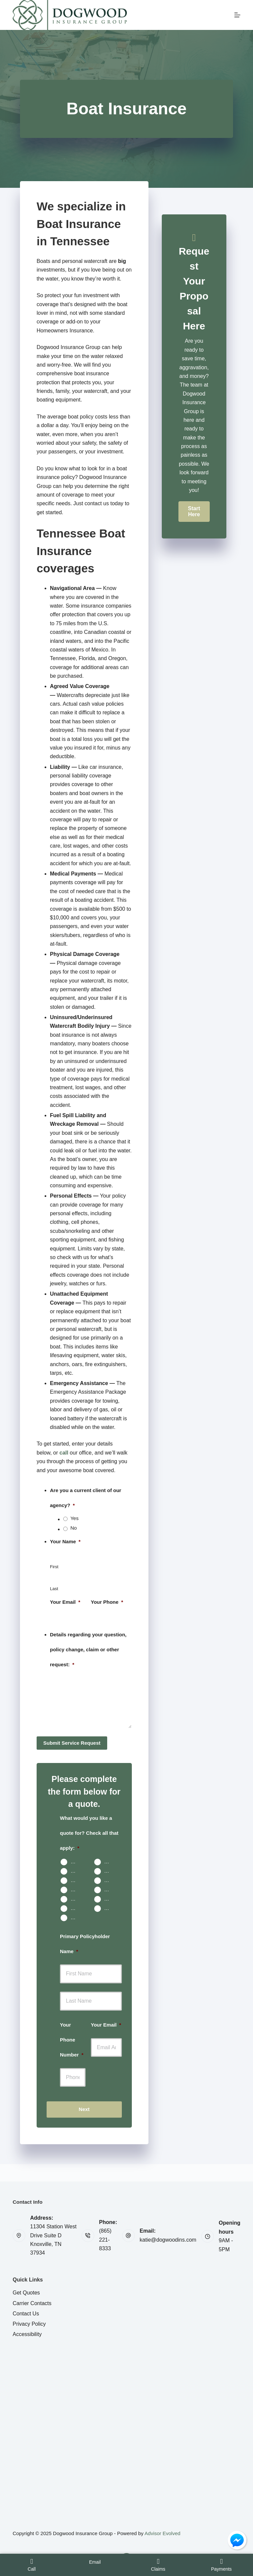 The image size is (253, 2576). What do you see at coordinates (65, 1602) in the screenshot?
I see `Your Email` at bounding box center [65, 1602].